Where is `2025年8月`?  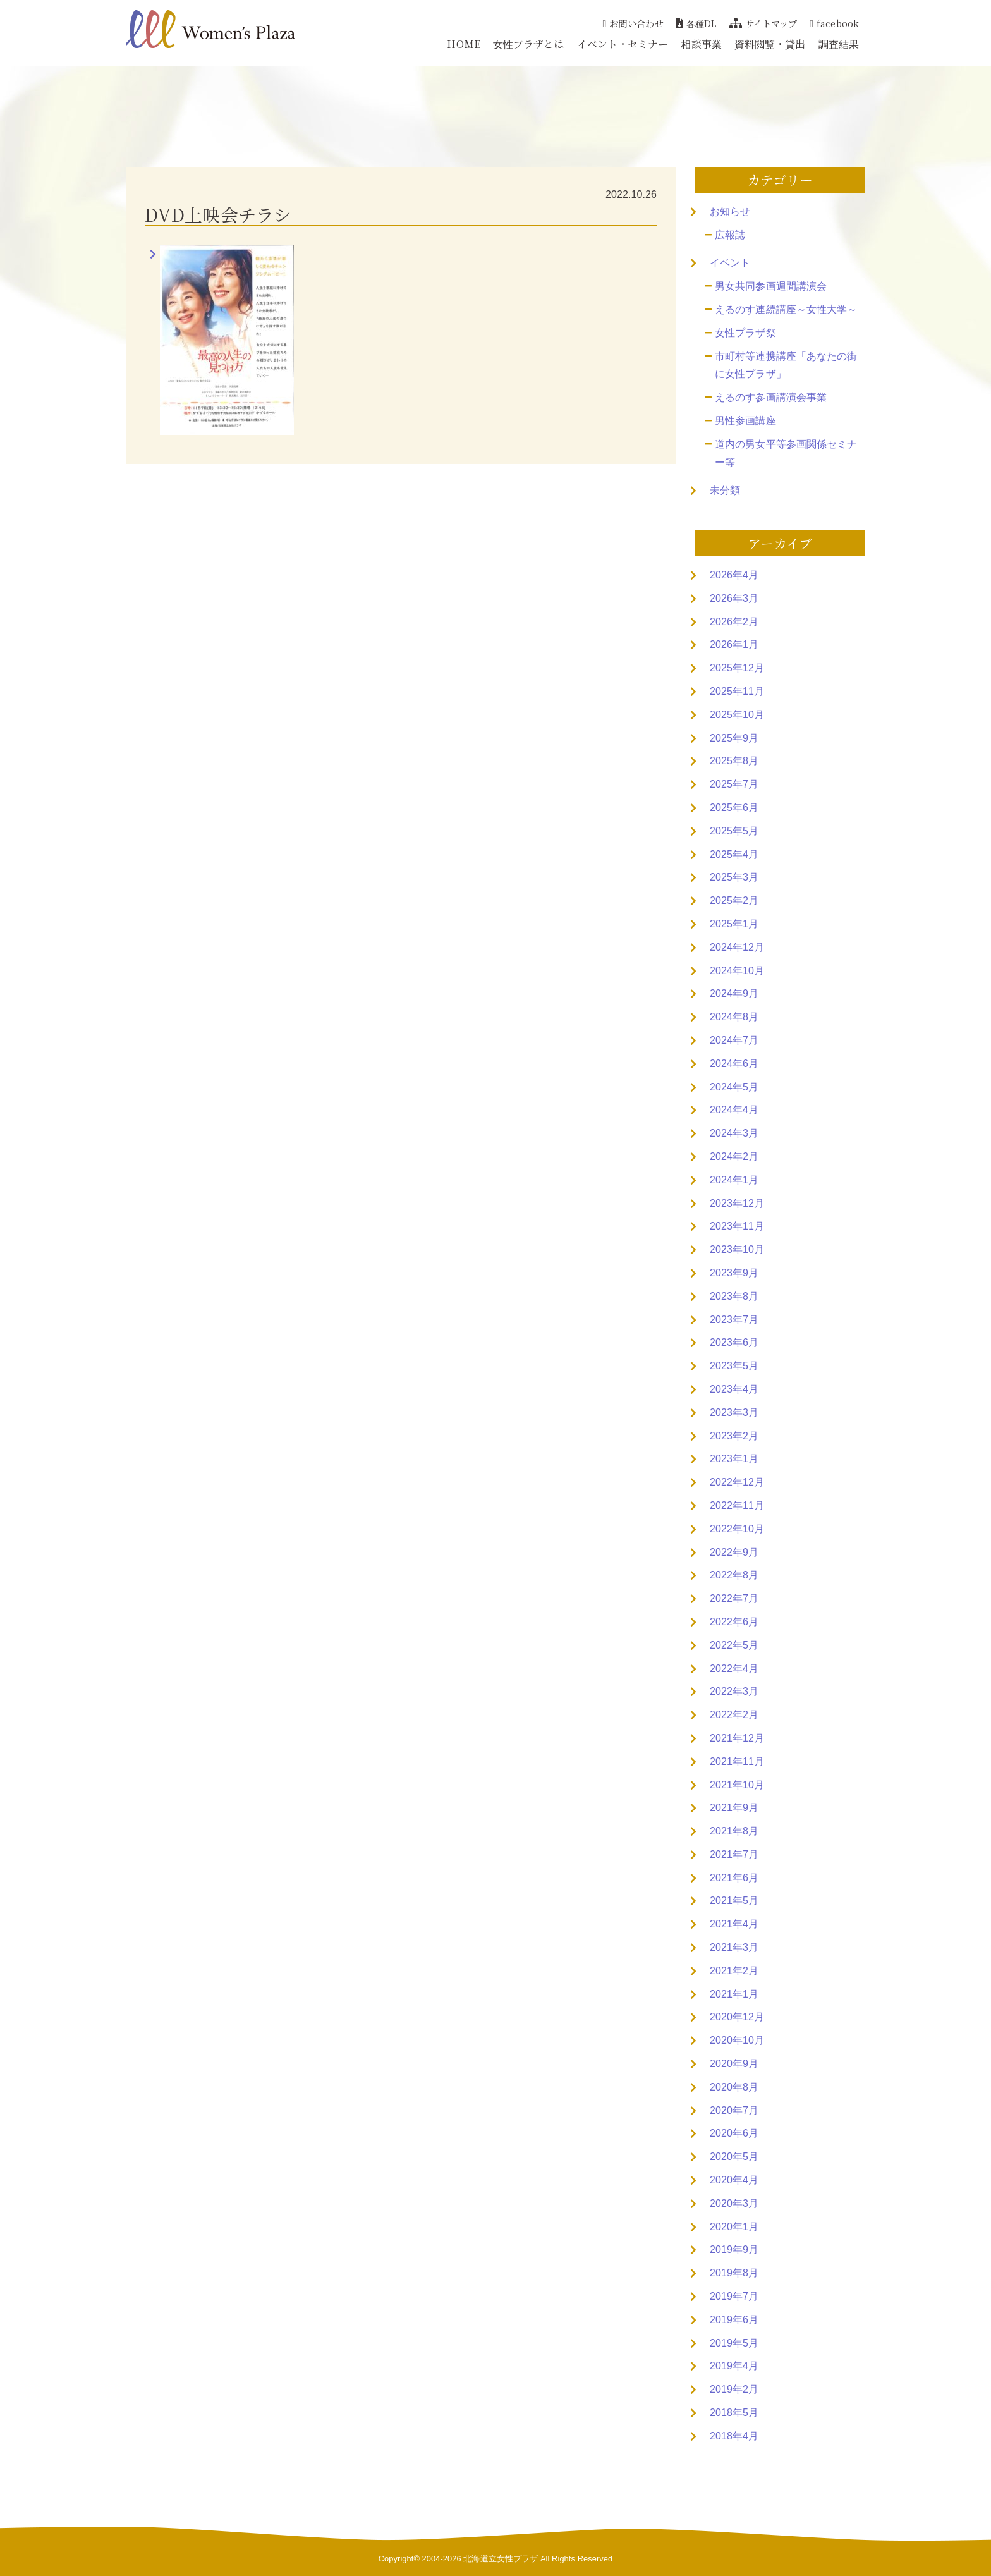
2025年8月 is located at coordinates (734, 760).